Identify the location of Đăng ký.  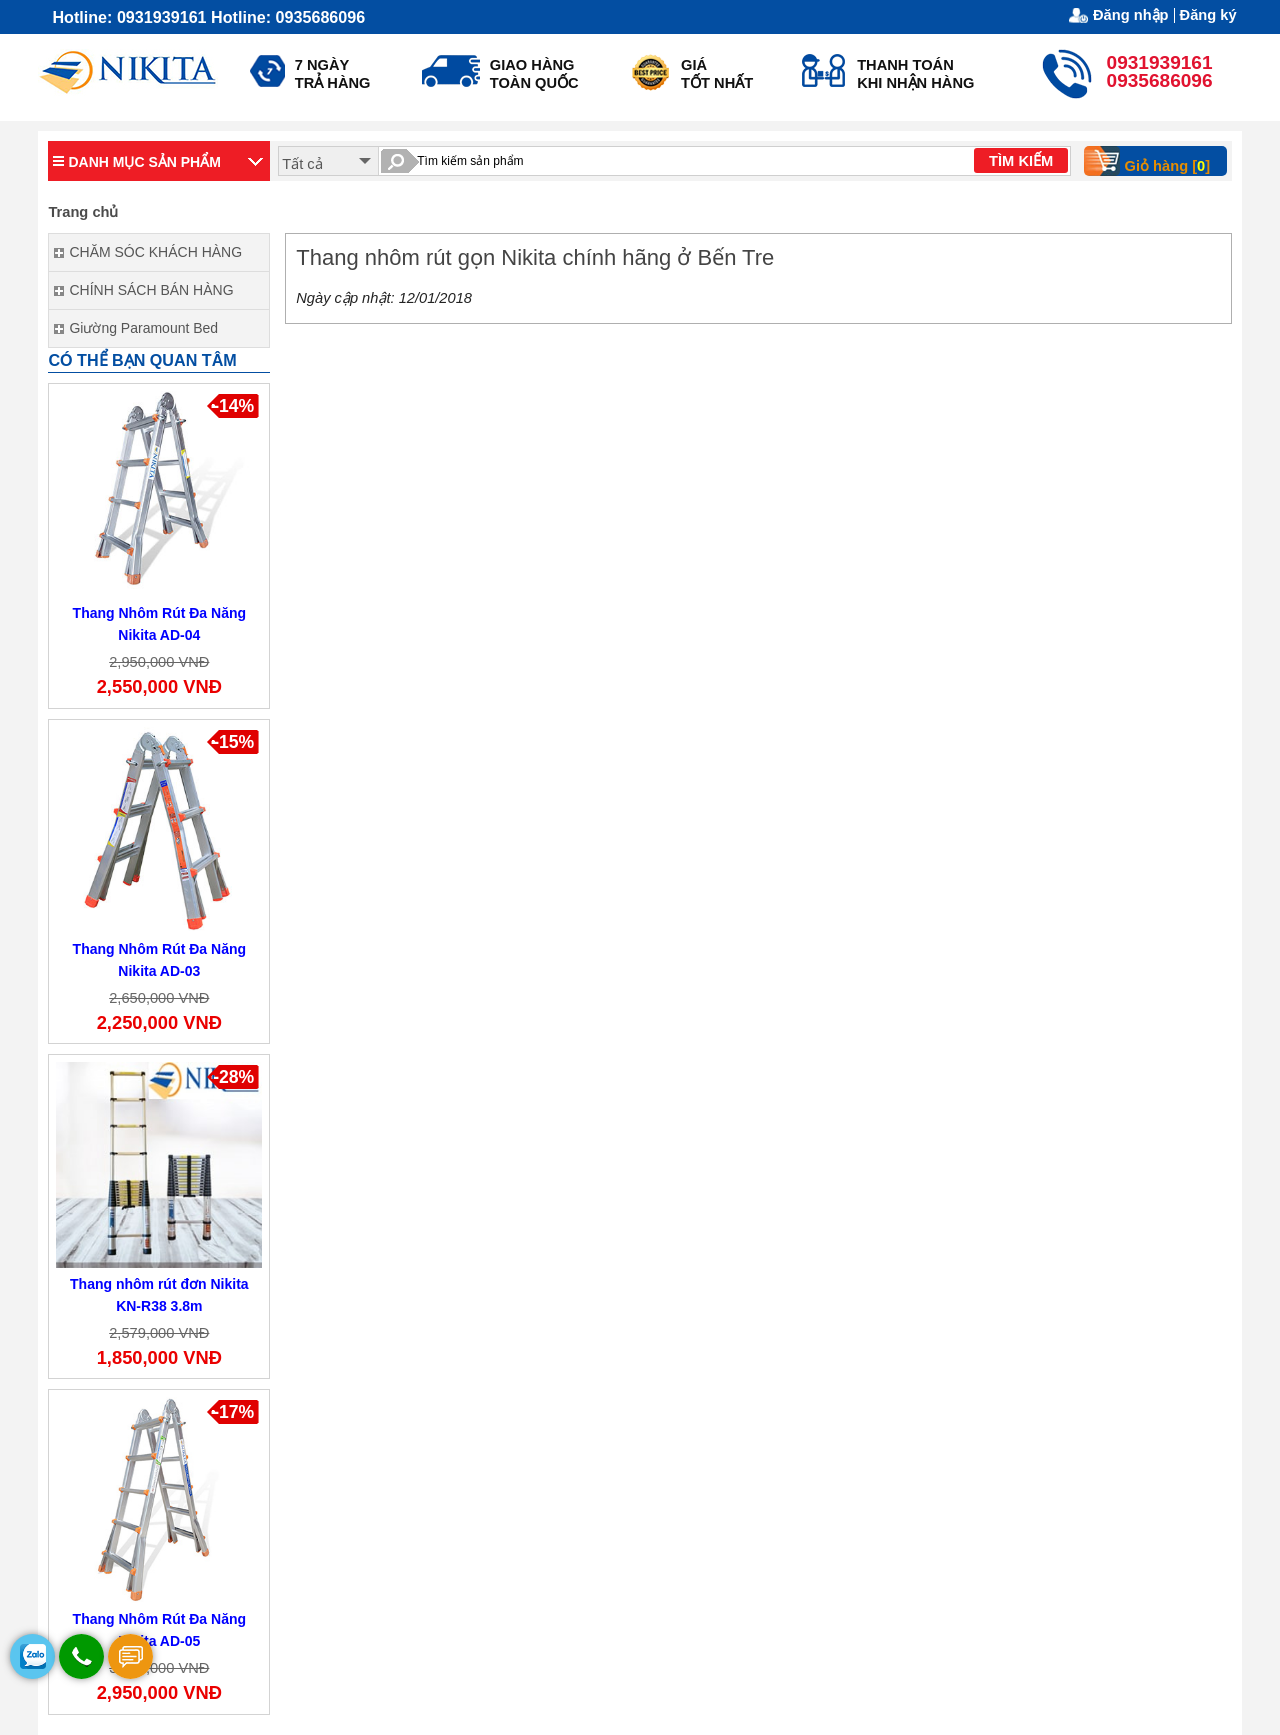
(1208, 15).